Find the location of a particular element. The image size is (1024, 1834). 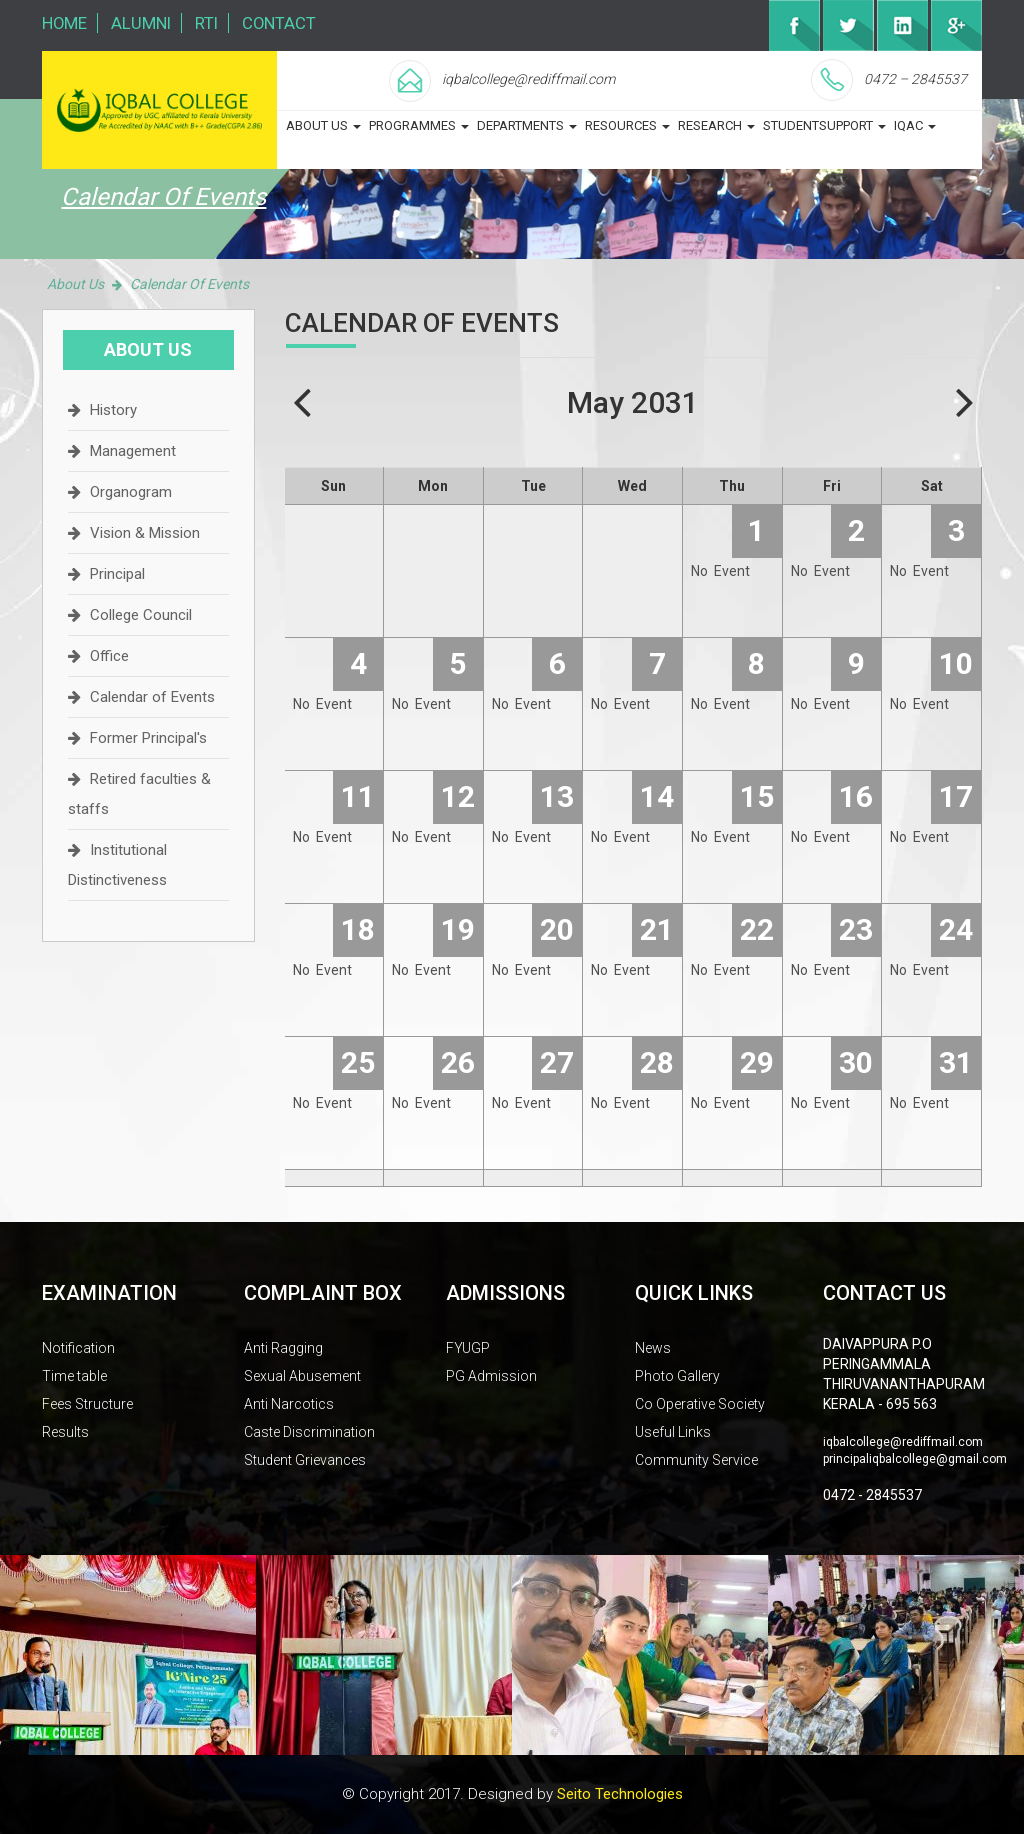

Principal is located at coordinates (117, 574).